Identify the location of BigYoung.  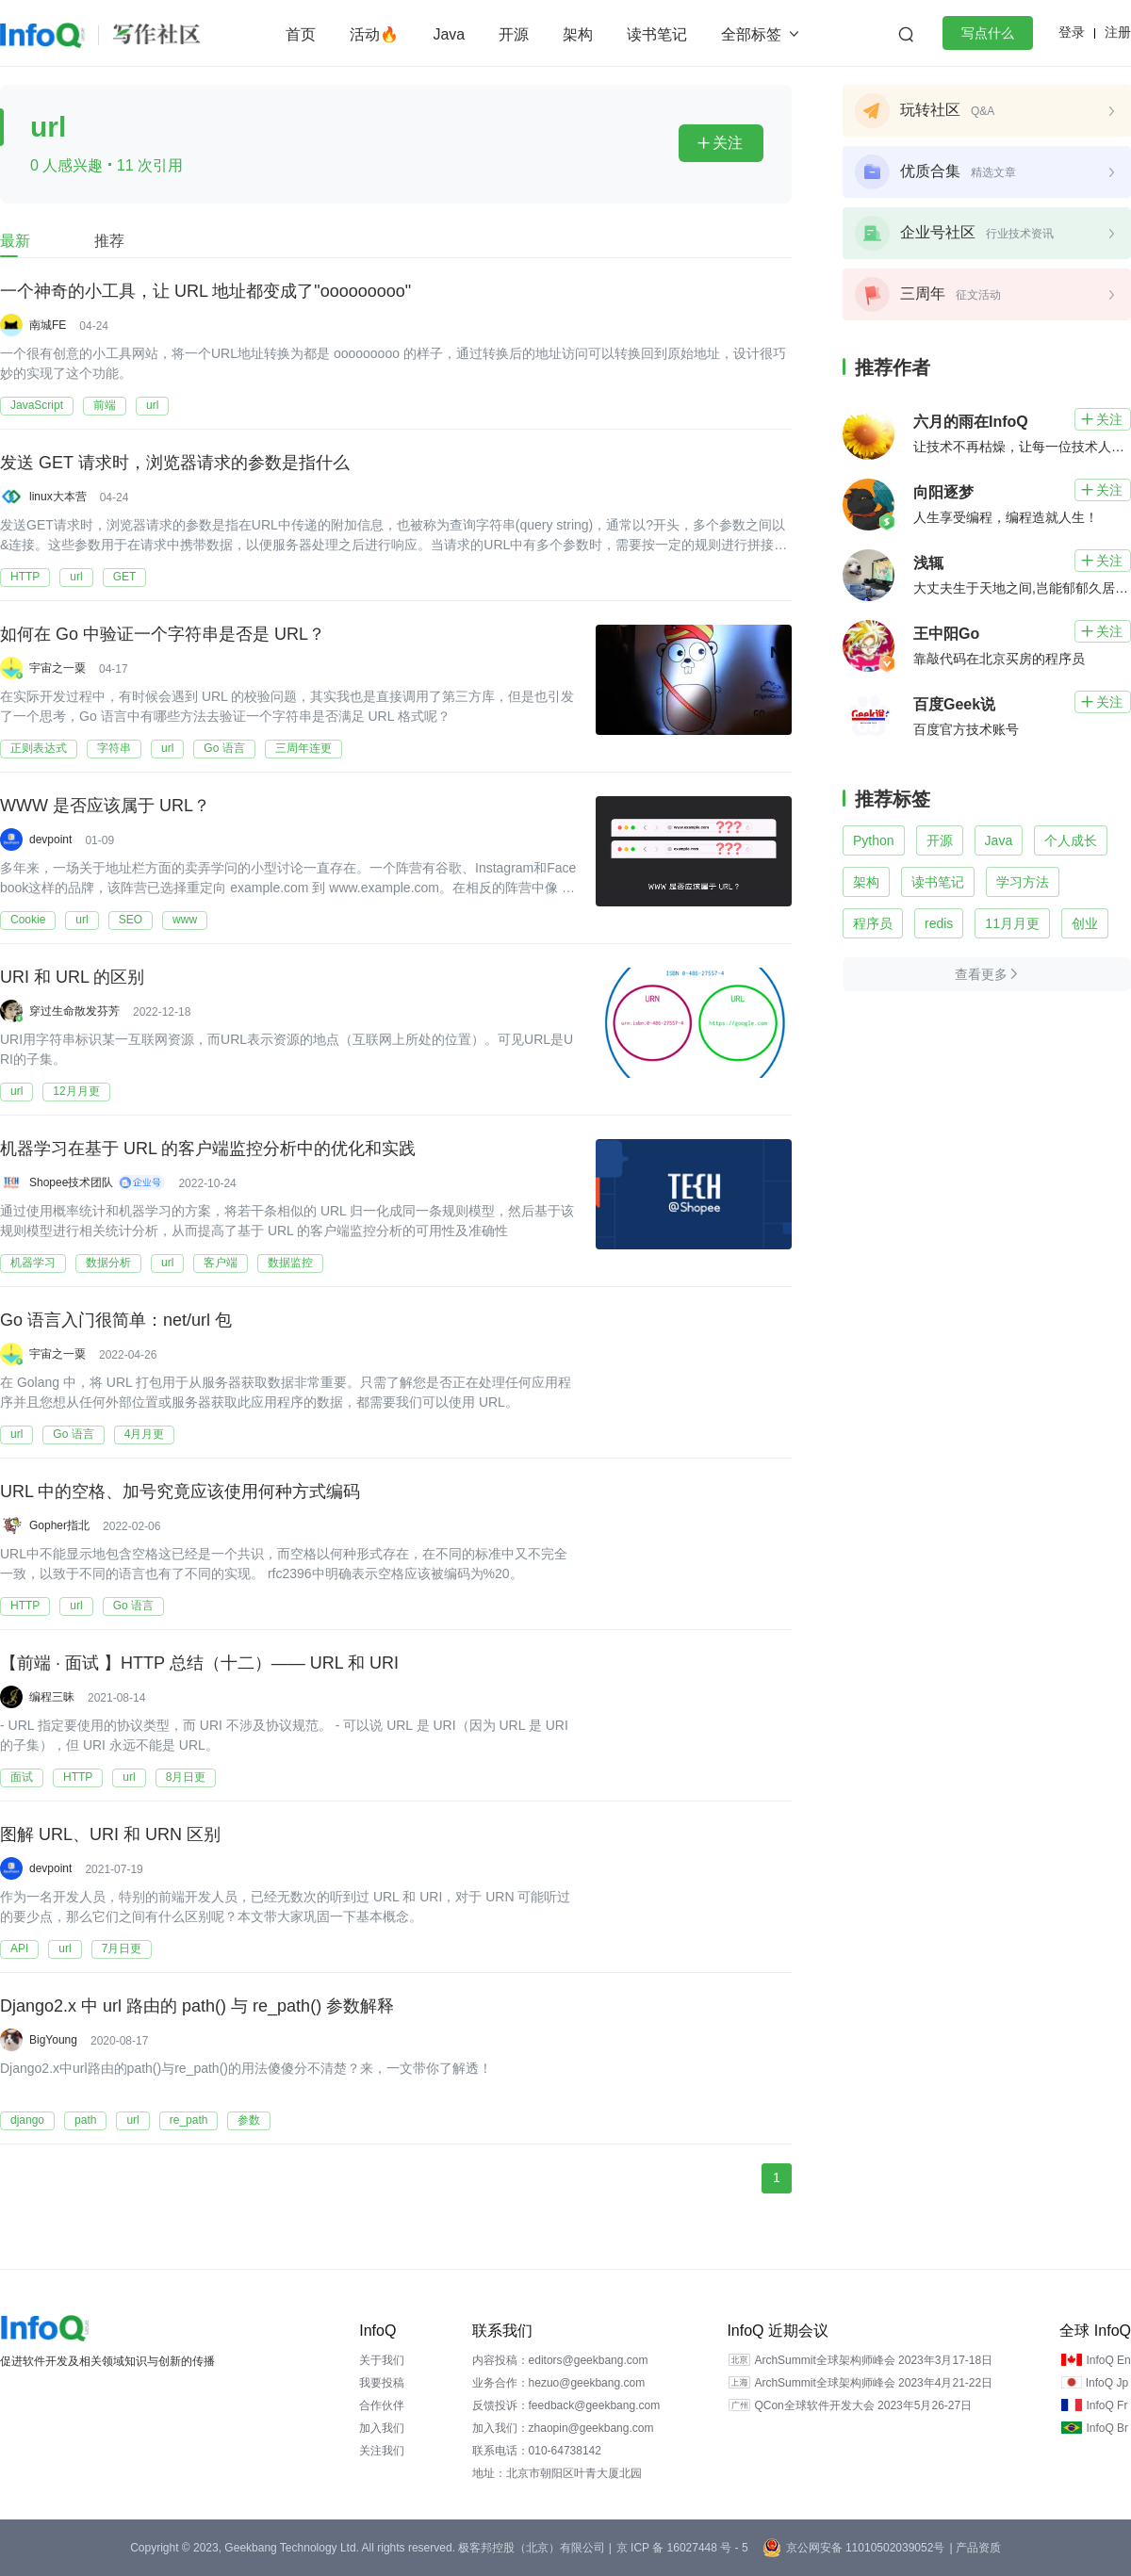
(53, 2039).